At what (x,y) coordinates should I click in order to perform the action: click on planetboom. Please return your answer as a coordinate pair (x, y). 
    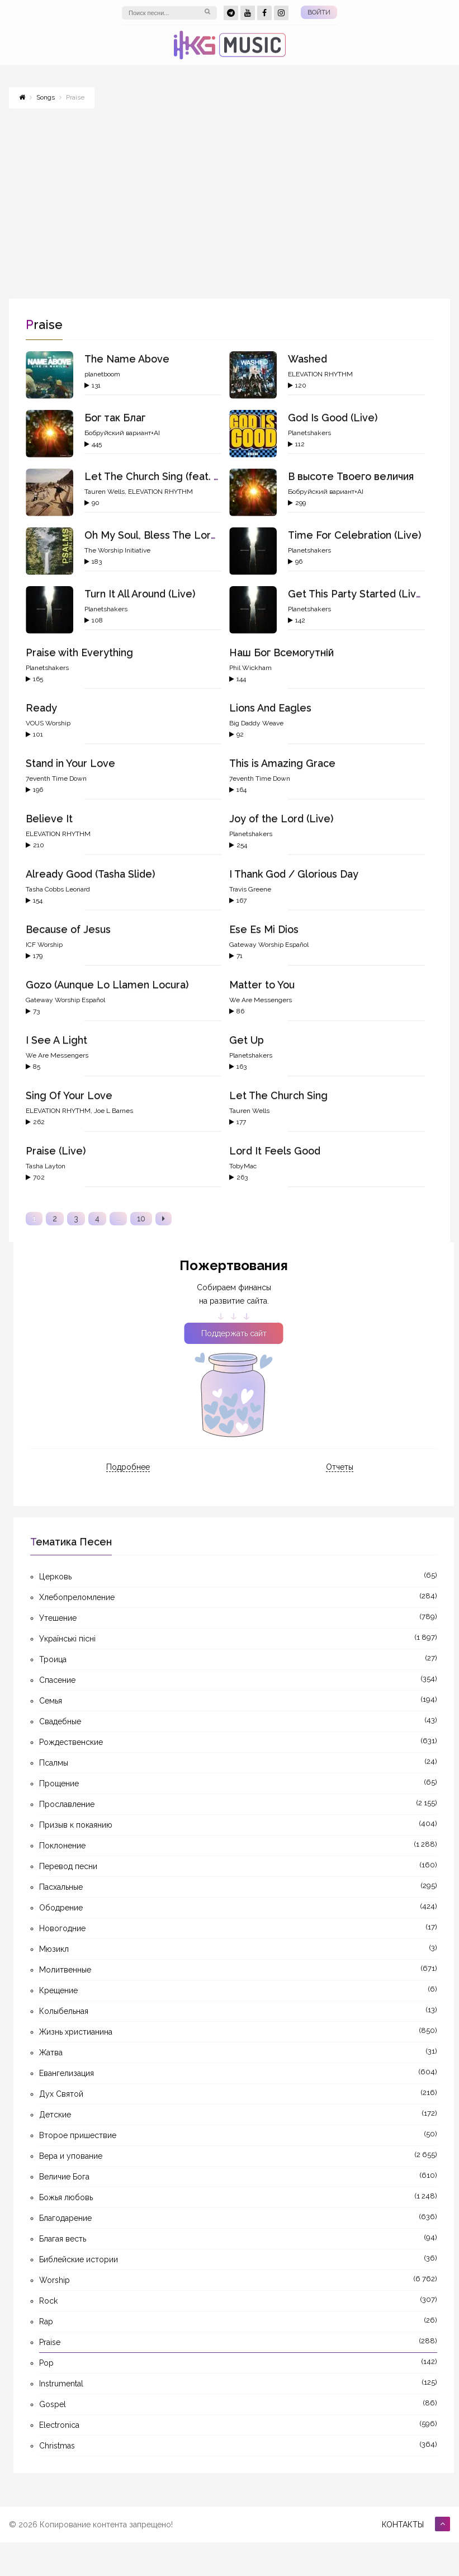
    Looking at the image, I should click on (102, 374).